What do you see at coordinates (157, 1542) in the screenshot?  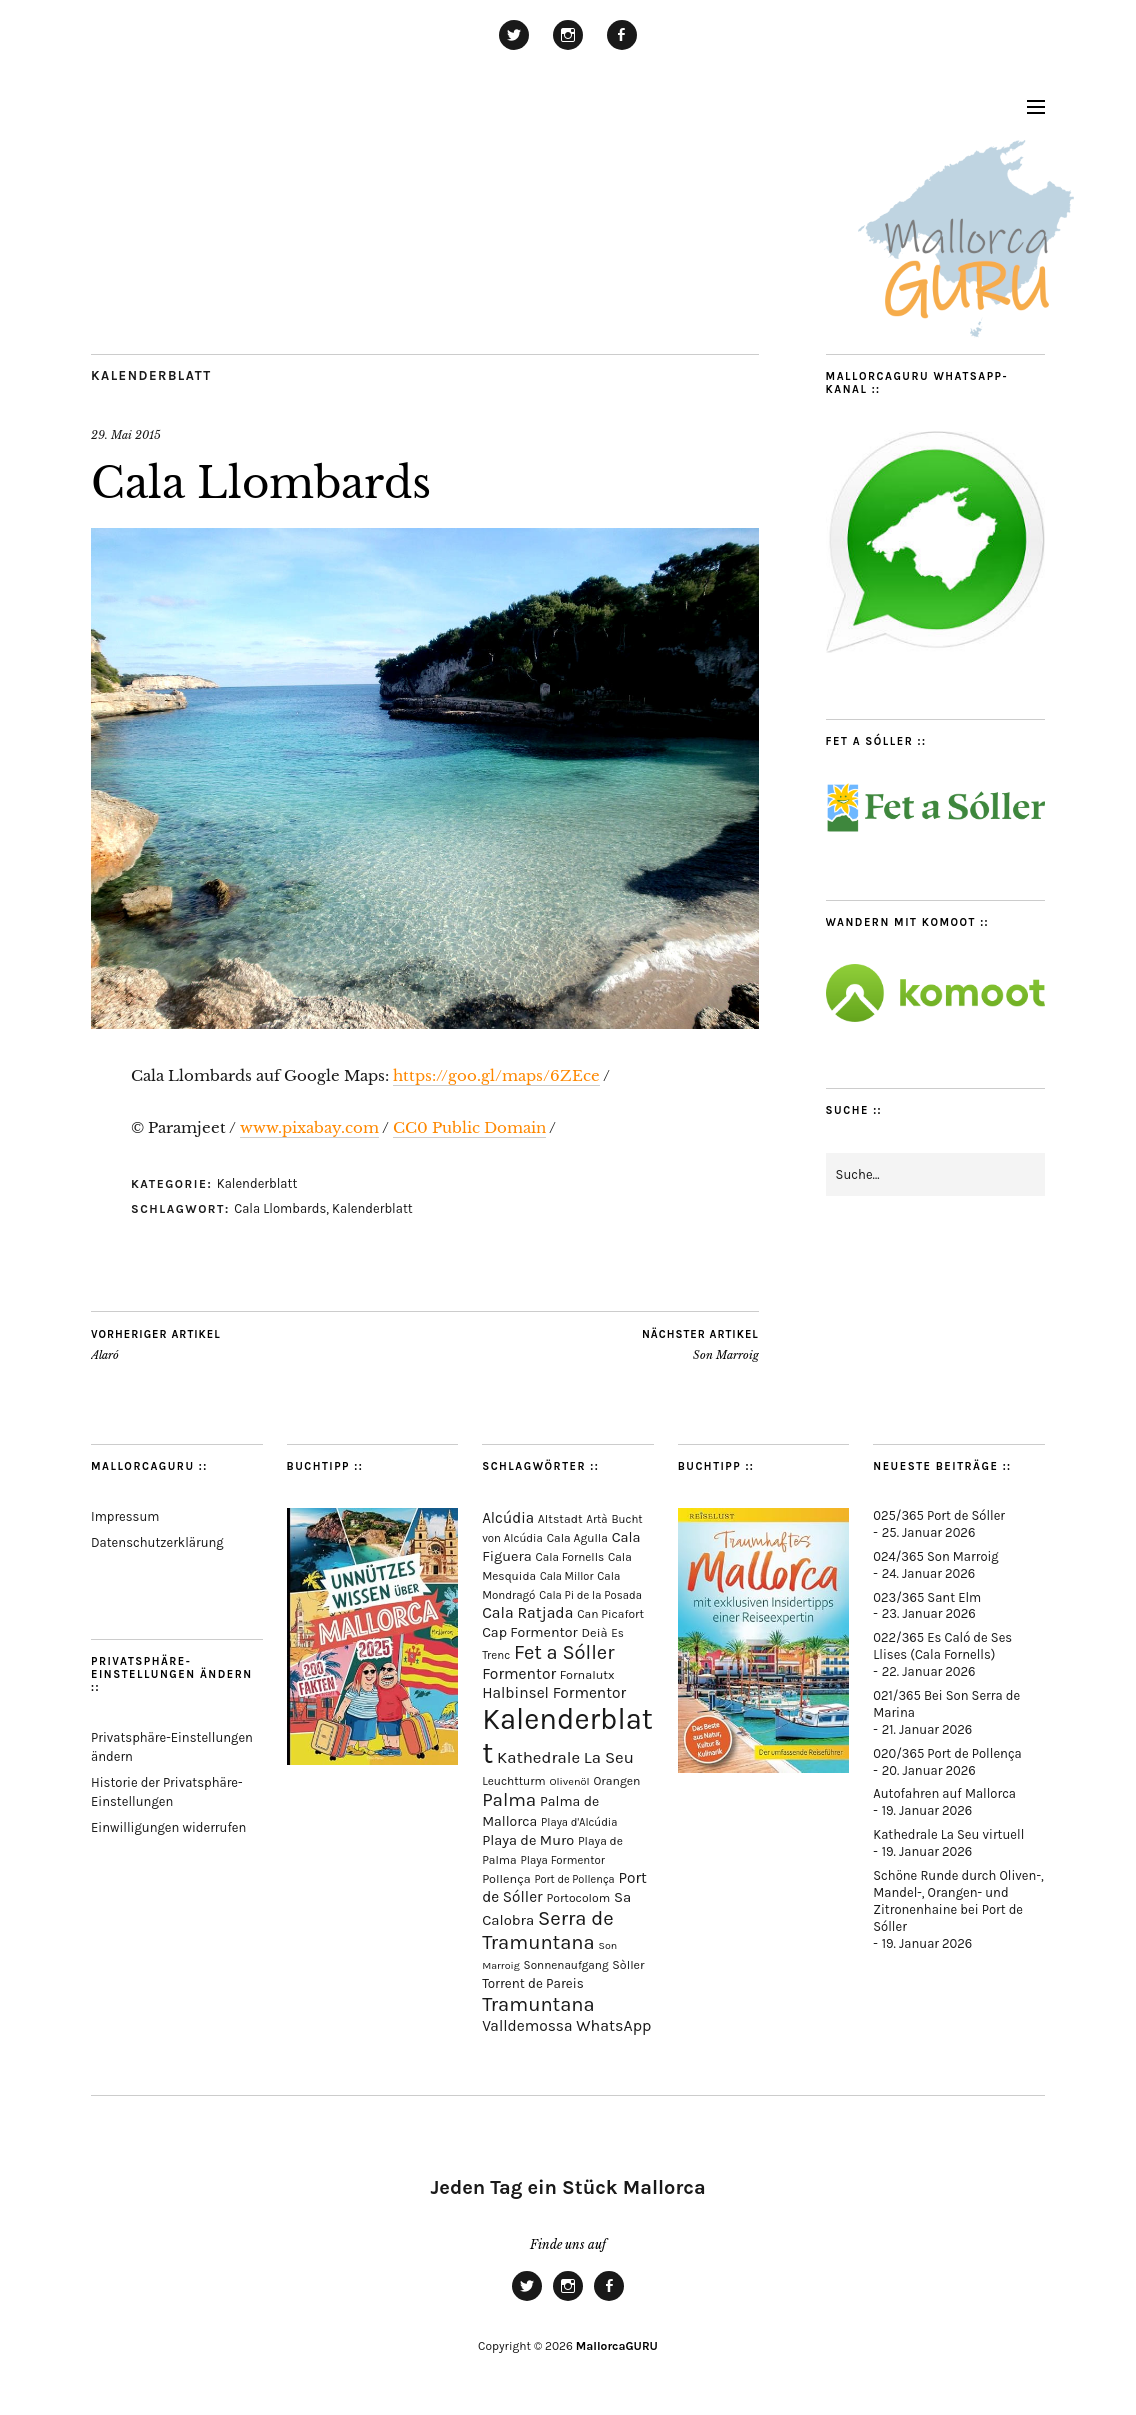 I see `Datenschutzerklärung` at bounding box center [157, 1542].